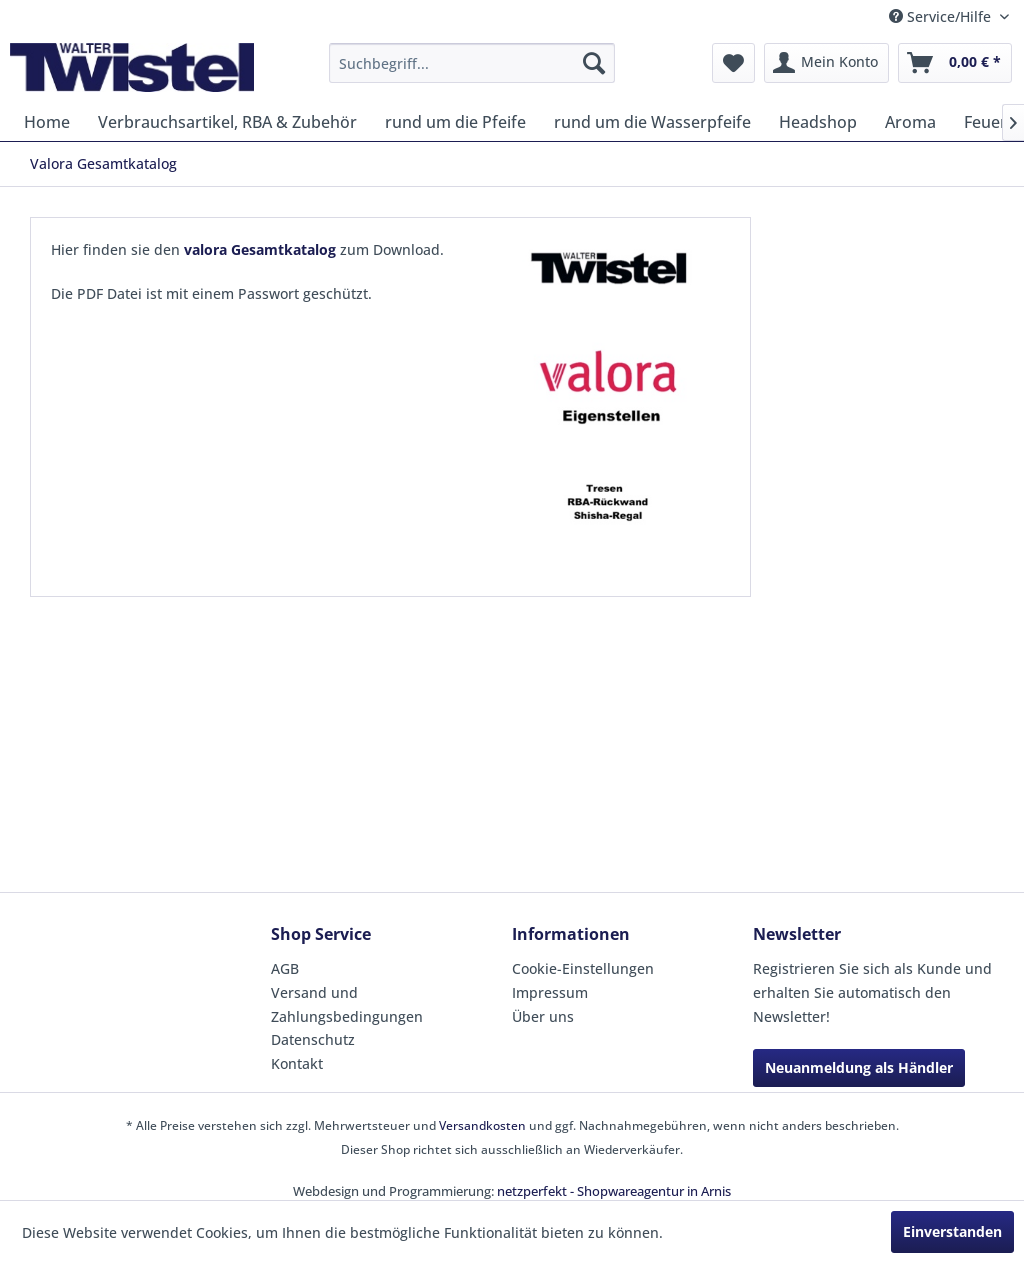 This screenshot has width=1024, height=1264. I want to click on Cookie-Einstellungen, so click(583, 968).